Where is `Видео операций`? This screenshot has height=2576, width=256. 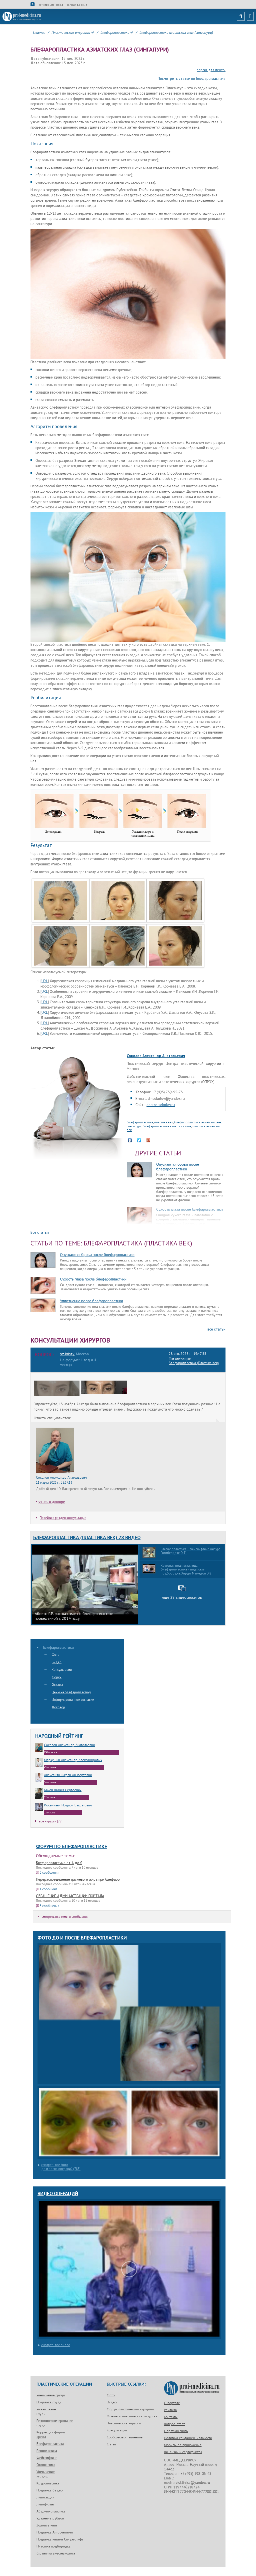 Видео операций is located at coordinates (58, 2193).